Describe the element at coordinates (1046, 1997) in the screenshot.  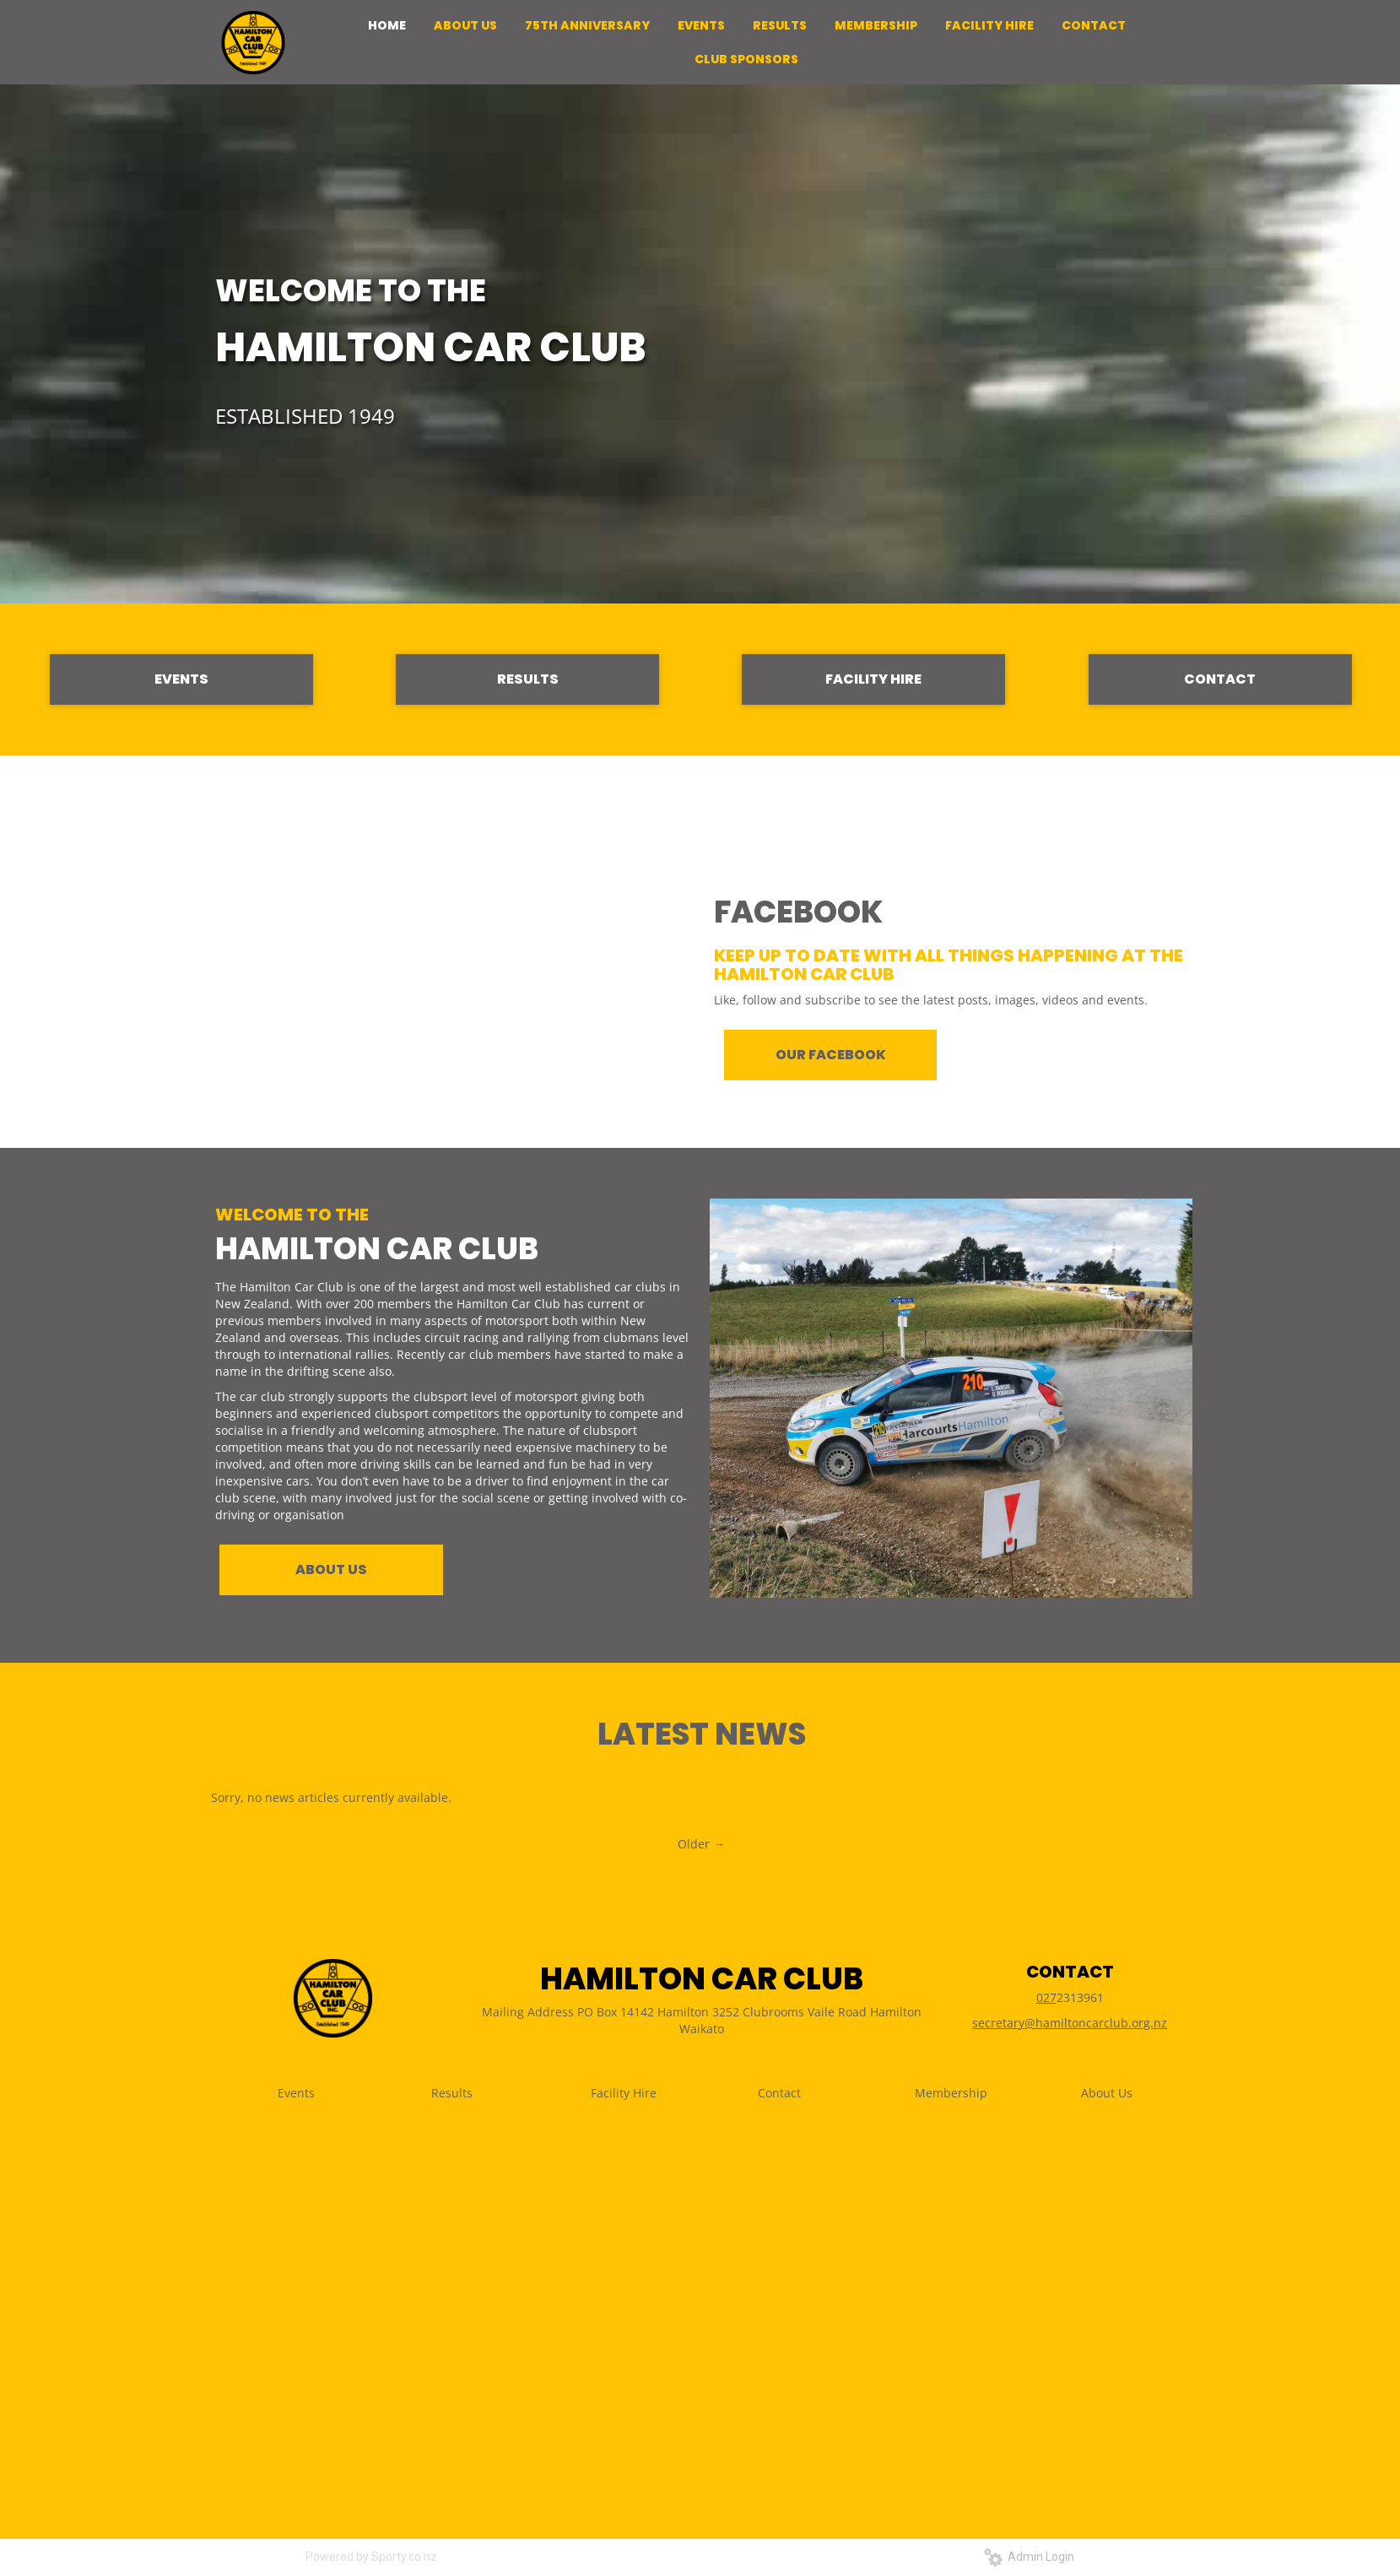
I see `027` at that location.